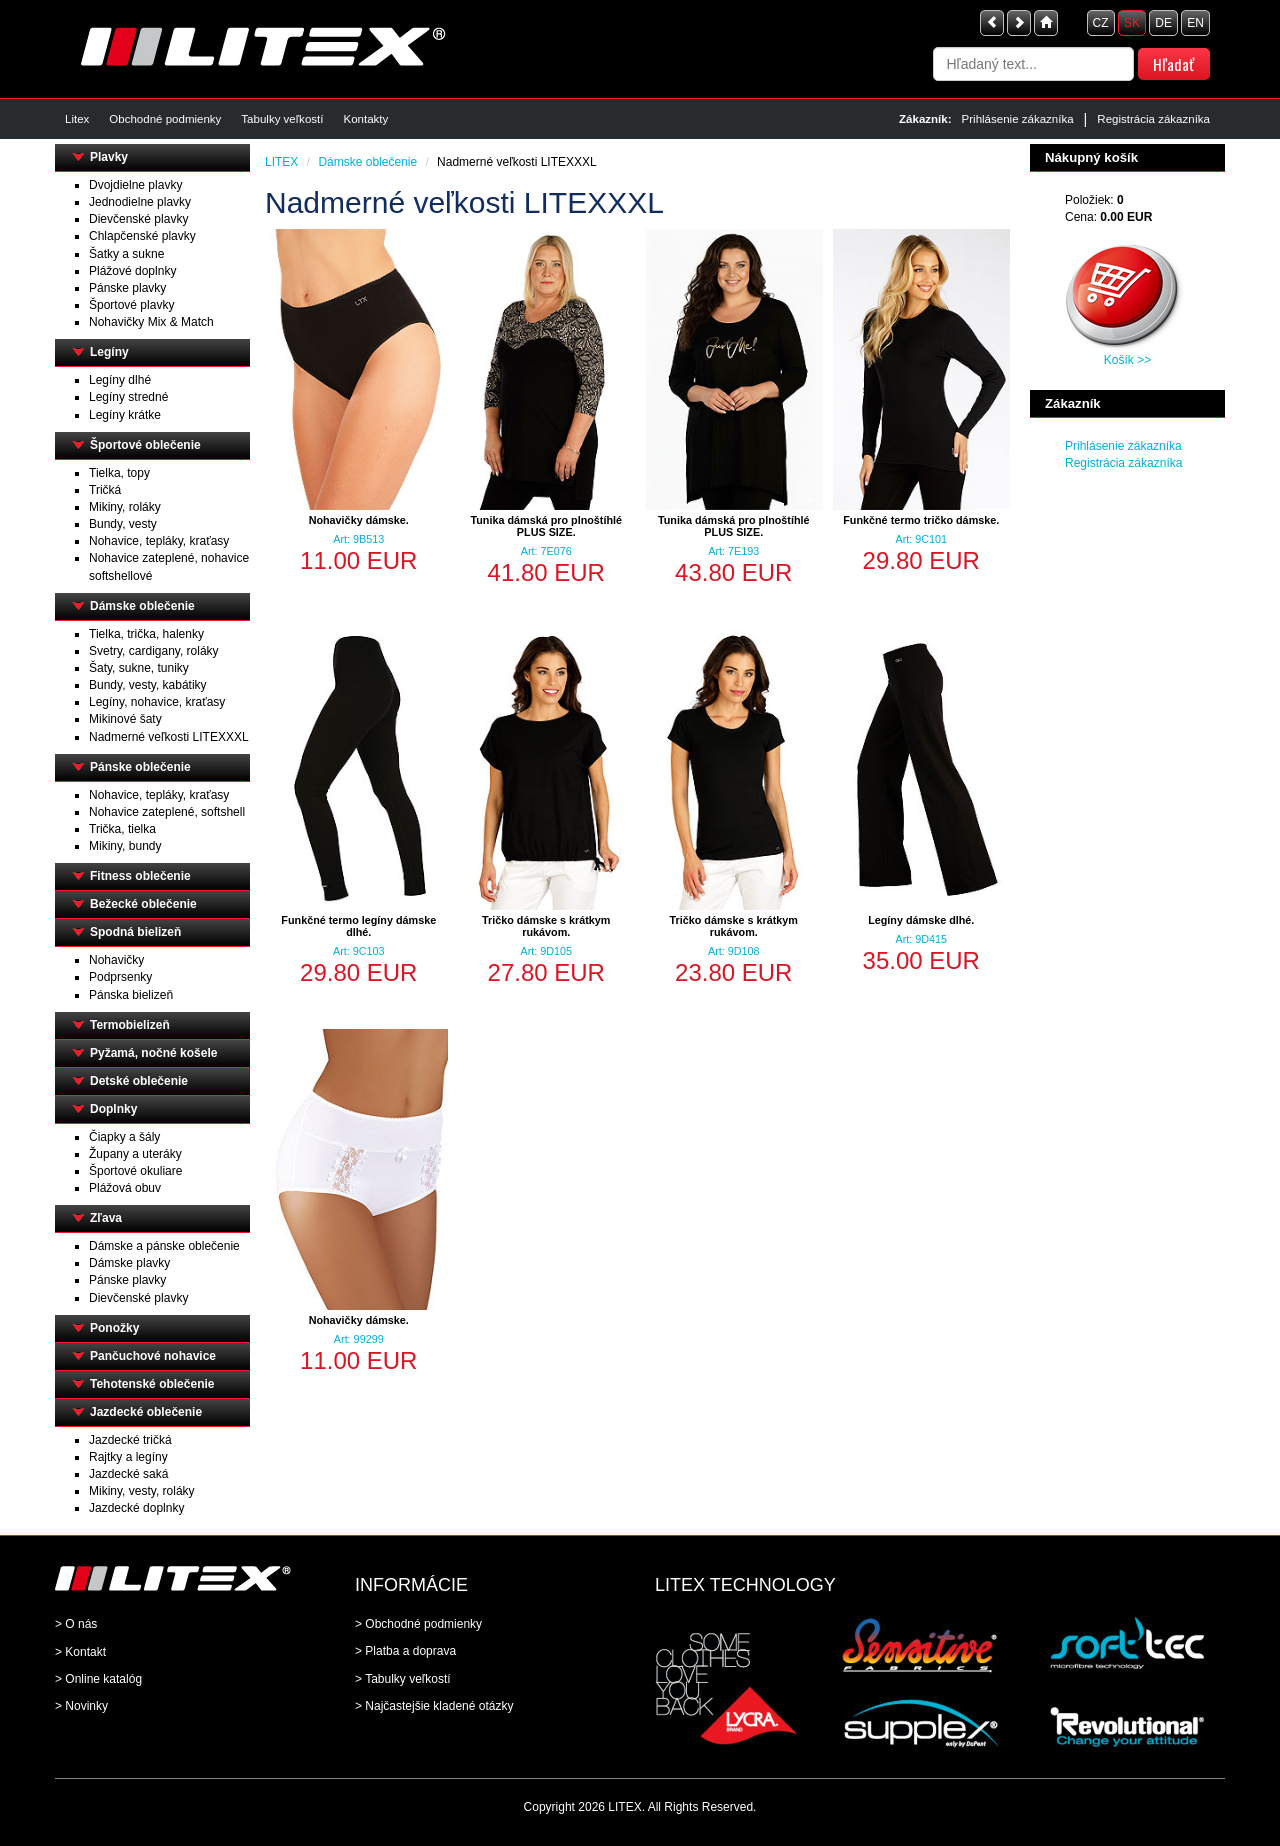 Image resolution: width=1280 pixels, height=1846 pixels. Describe the element at coordinates (129, 1263) in the screenshot. I see `Dámske plavky` at that location.